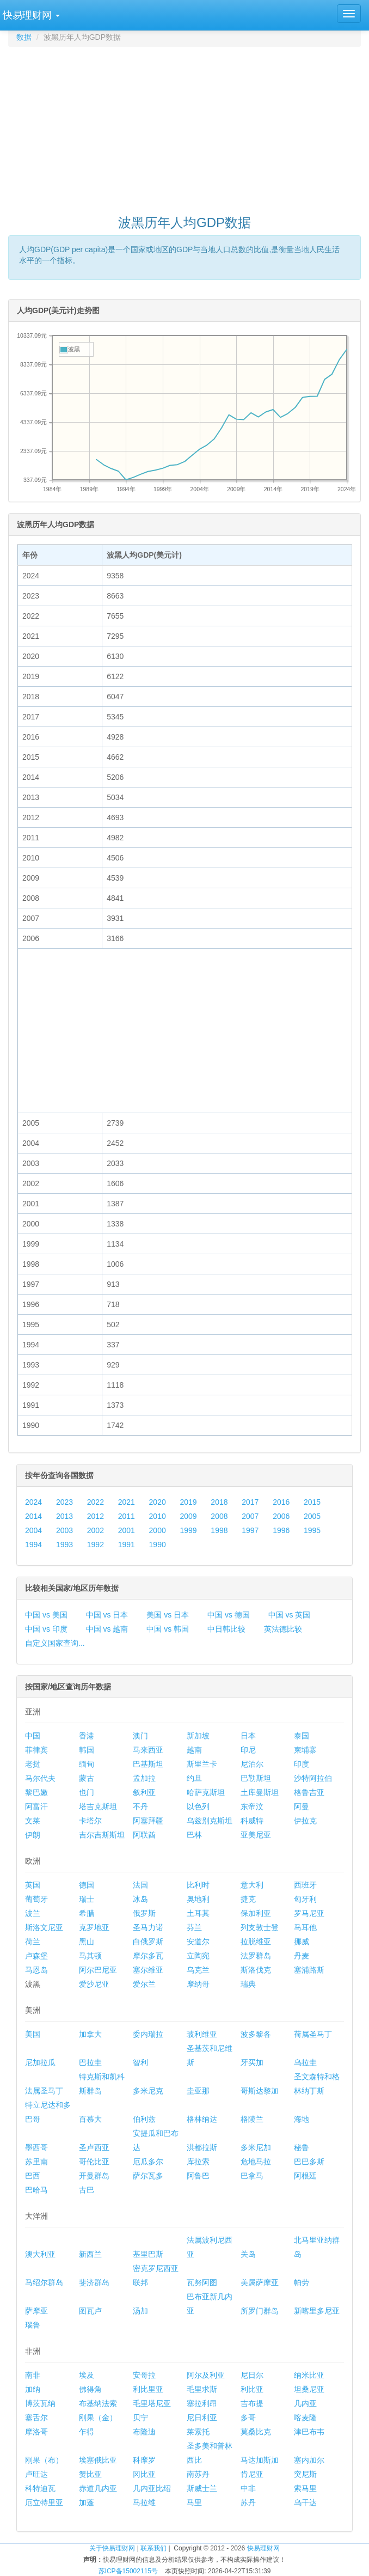 The image size is (369, 2576). I want to click on 印尼, so click(248, 1749).